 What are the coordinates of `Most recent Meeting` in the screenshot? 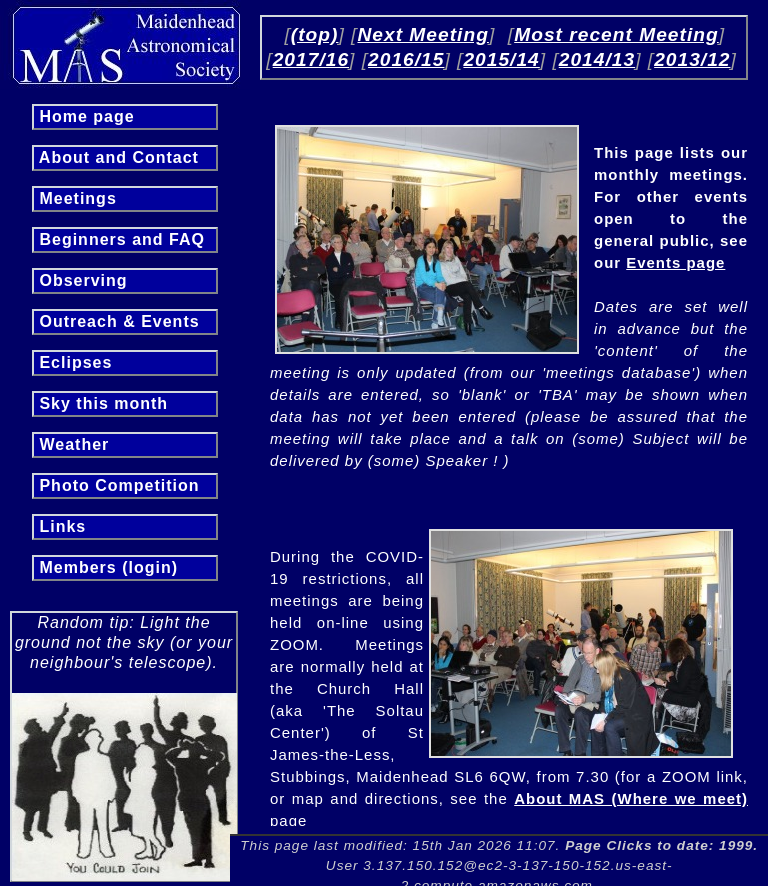 It's located at (616, 34).